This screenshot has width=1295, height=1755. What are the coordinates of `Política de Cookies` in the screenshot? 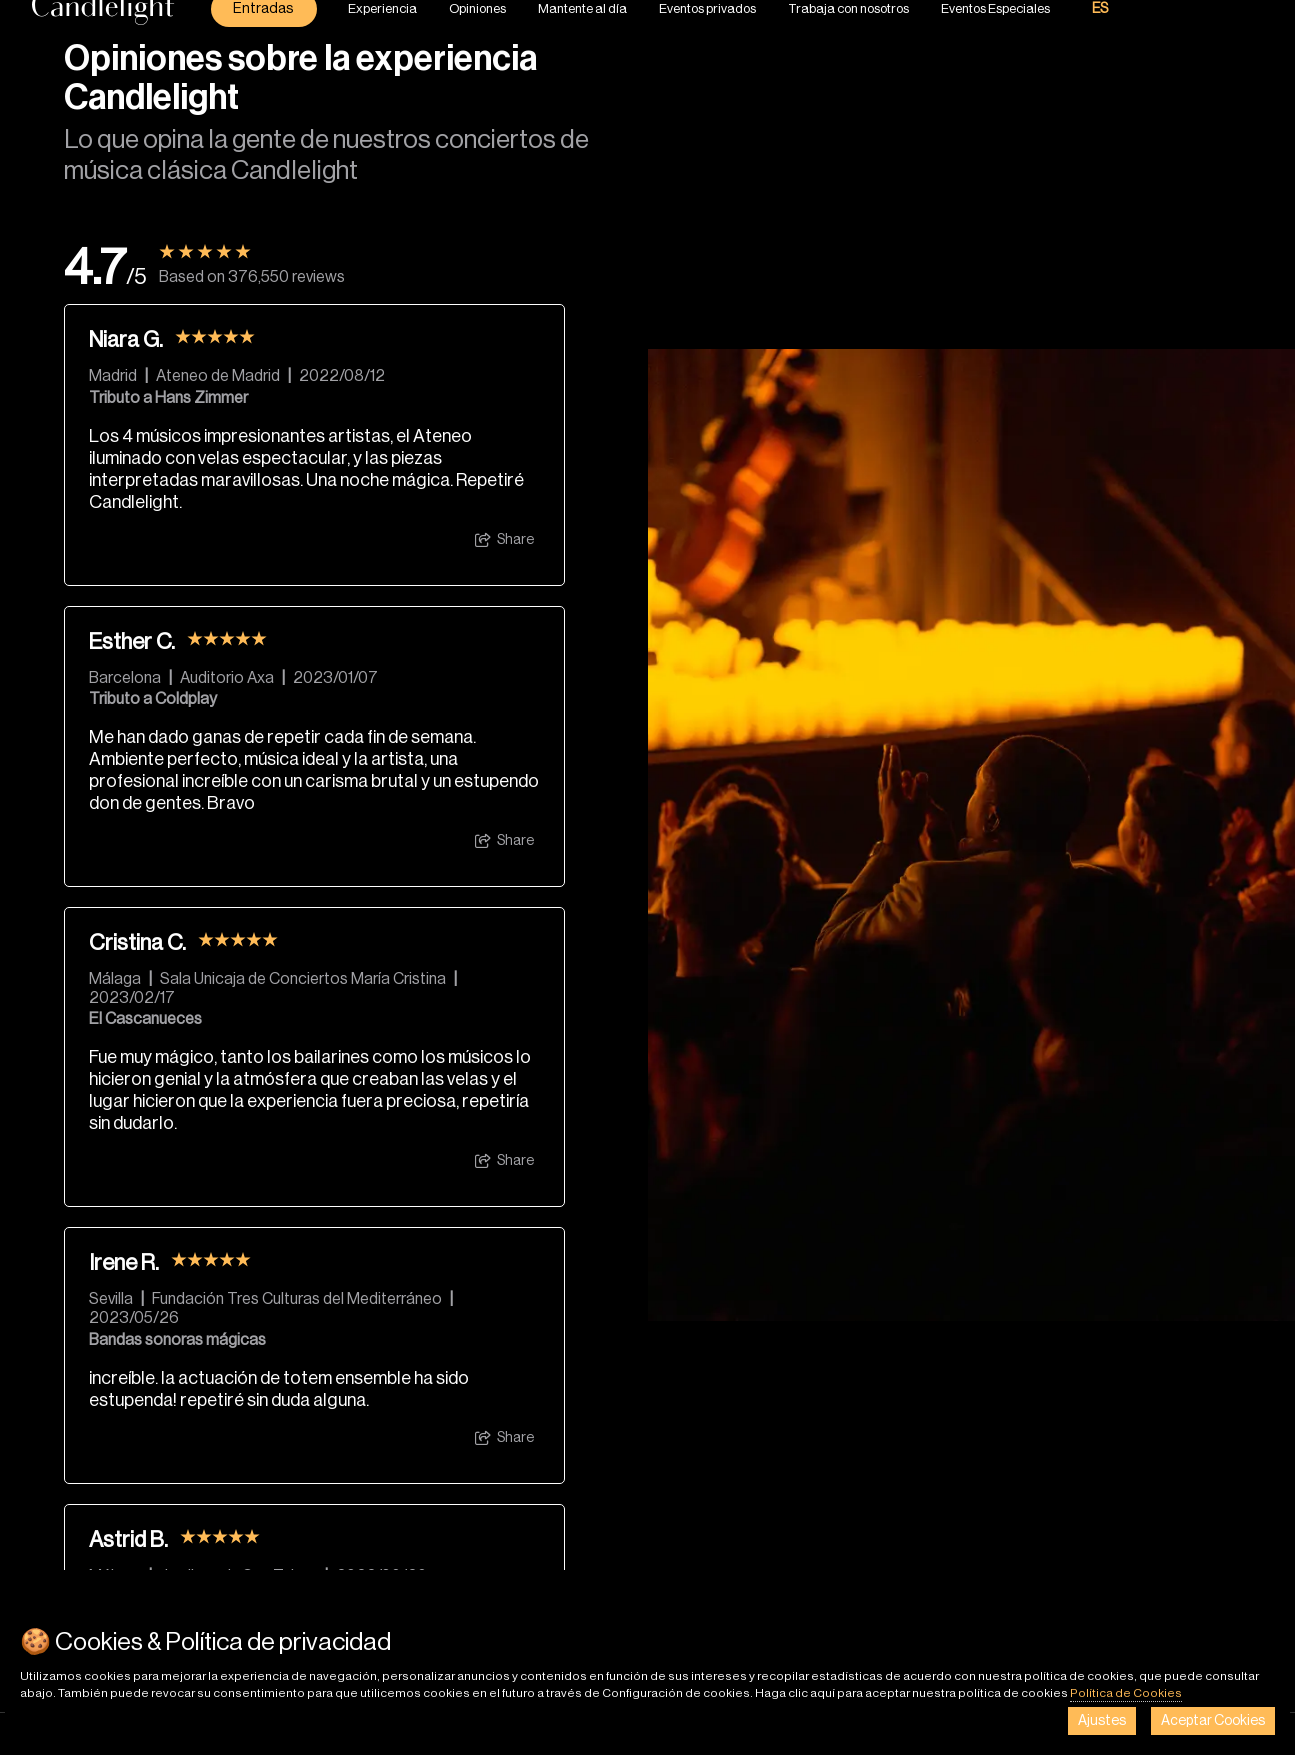 It's located at (1126, 1693).